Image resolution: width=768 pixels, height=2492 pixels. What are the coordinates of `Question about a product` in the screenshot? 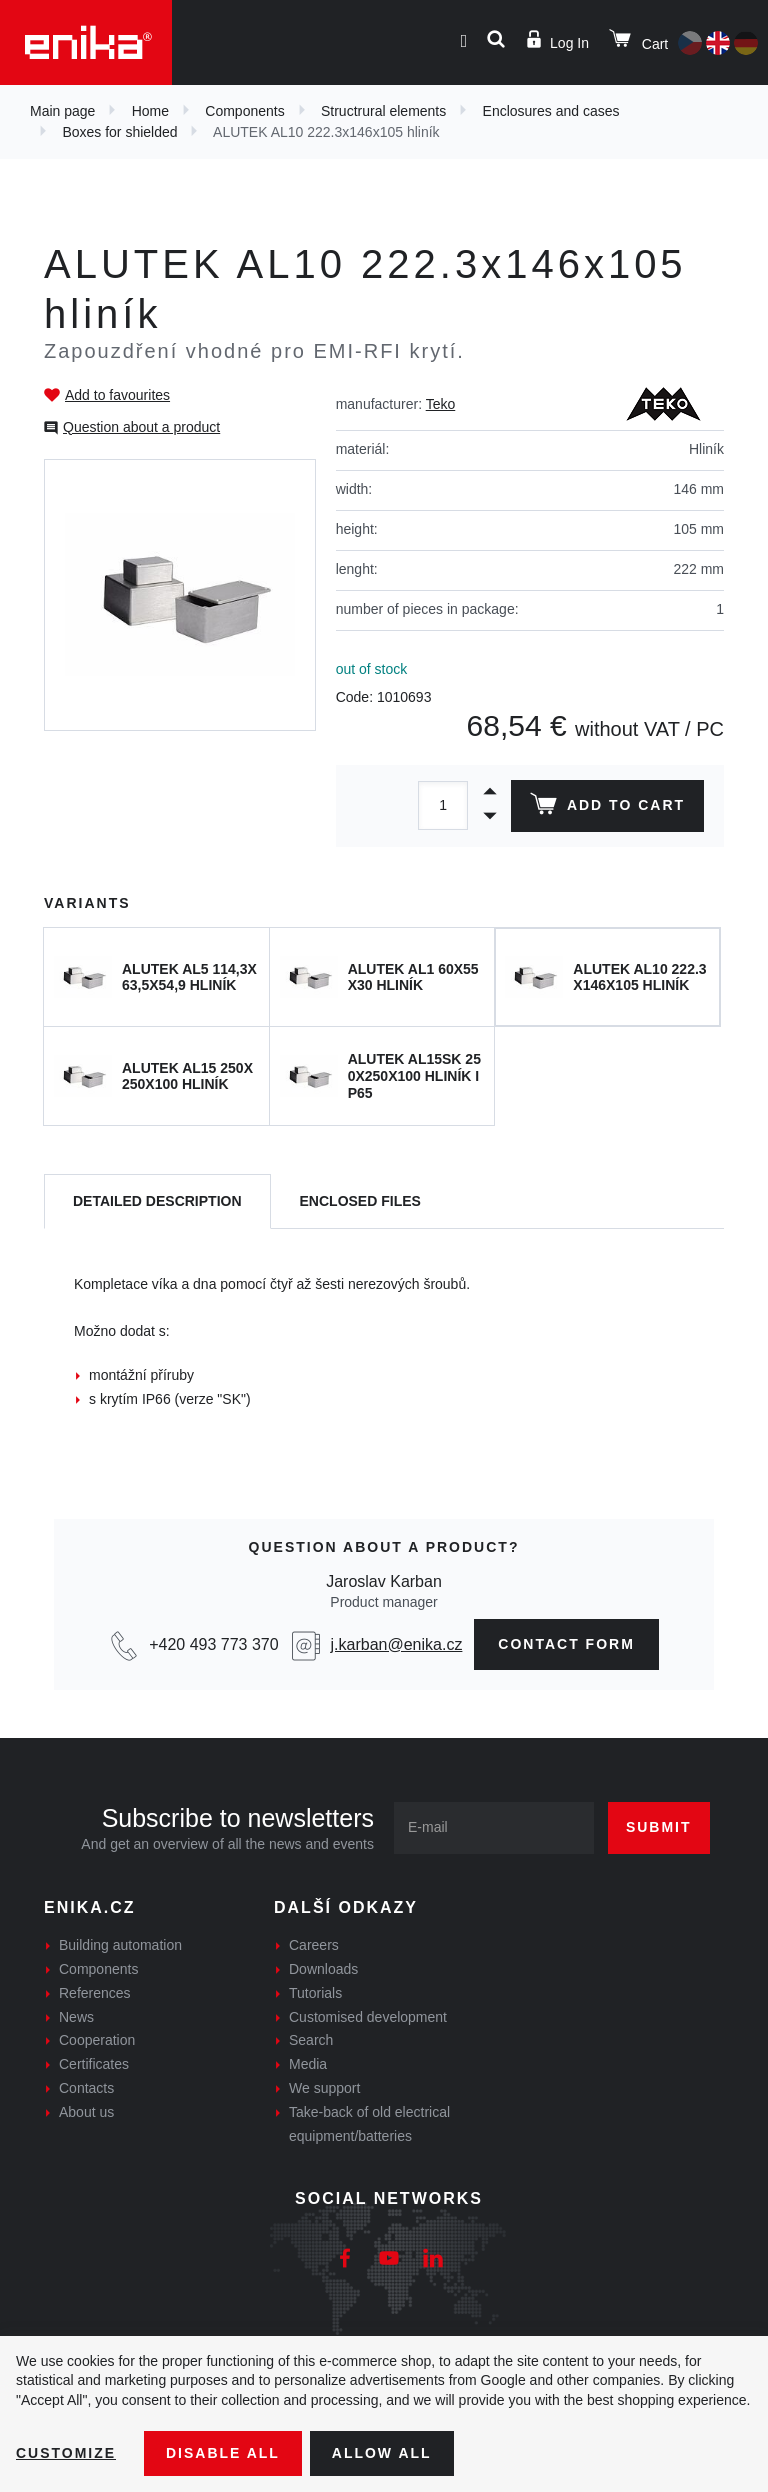 It's located at (141, 427).